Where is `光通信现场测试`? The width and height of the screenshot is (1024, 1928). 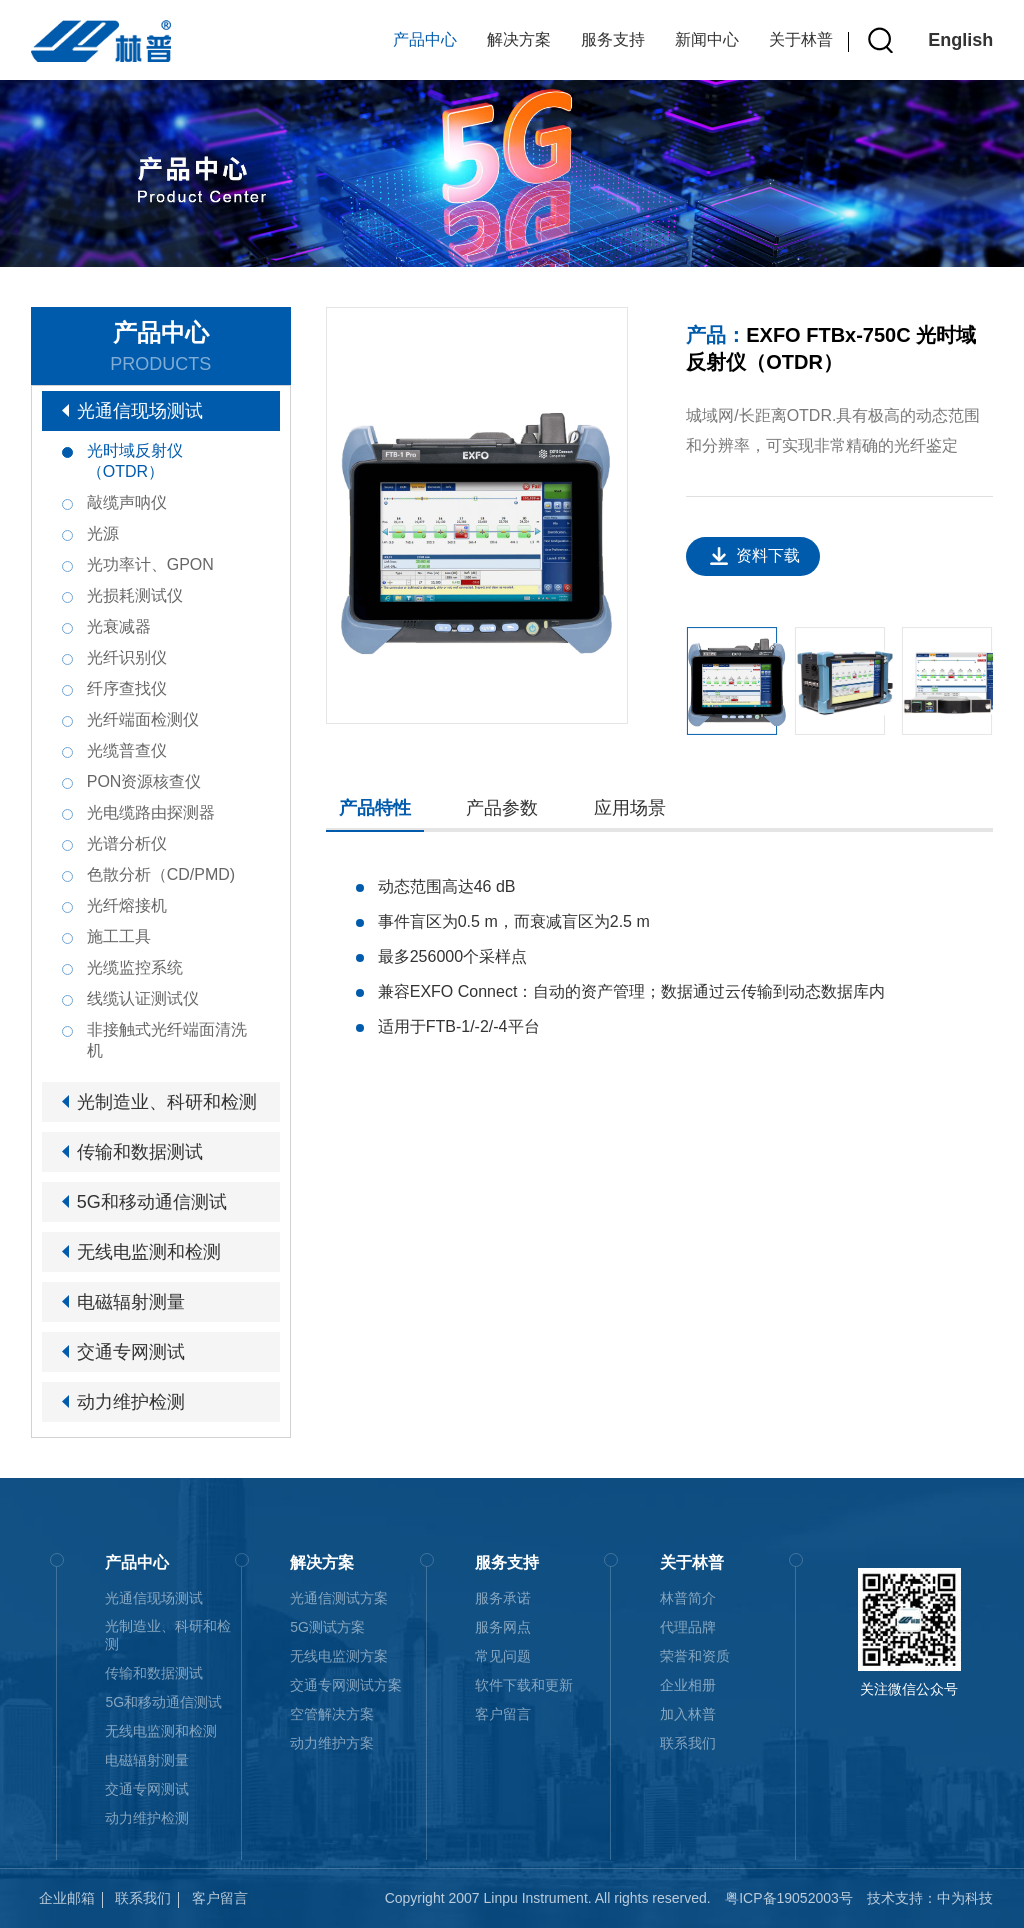 光通信现场测试 is located at coordinates (140, 411).